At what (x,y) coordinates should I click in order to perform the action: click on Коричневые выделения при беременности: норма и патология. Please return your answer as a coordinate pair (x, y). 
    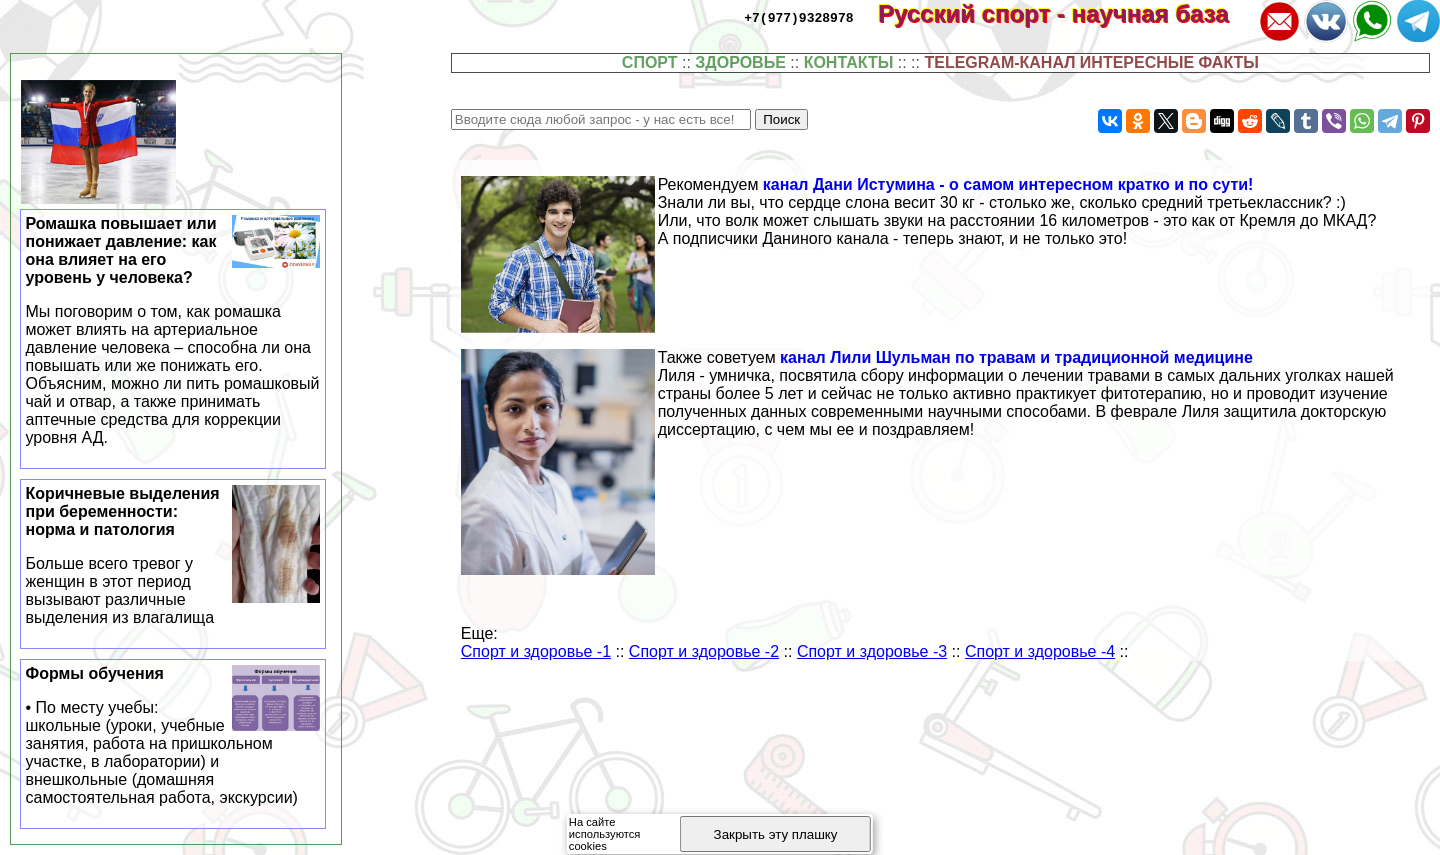
    Looking at the image, I should click on (173, 556).